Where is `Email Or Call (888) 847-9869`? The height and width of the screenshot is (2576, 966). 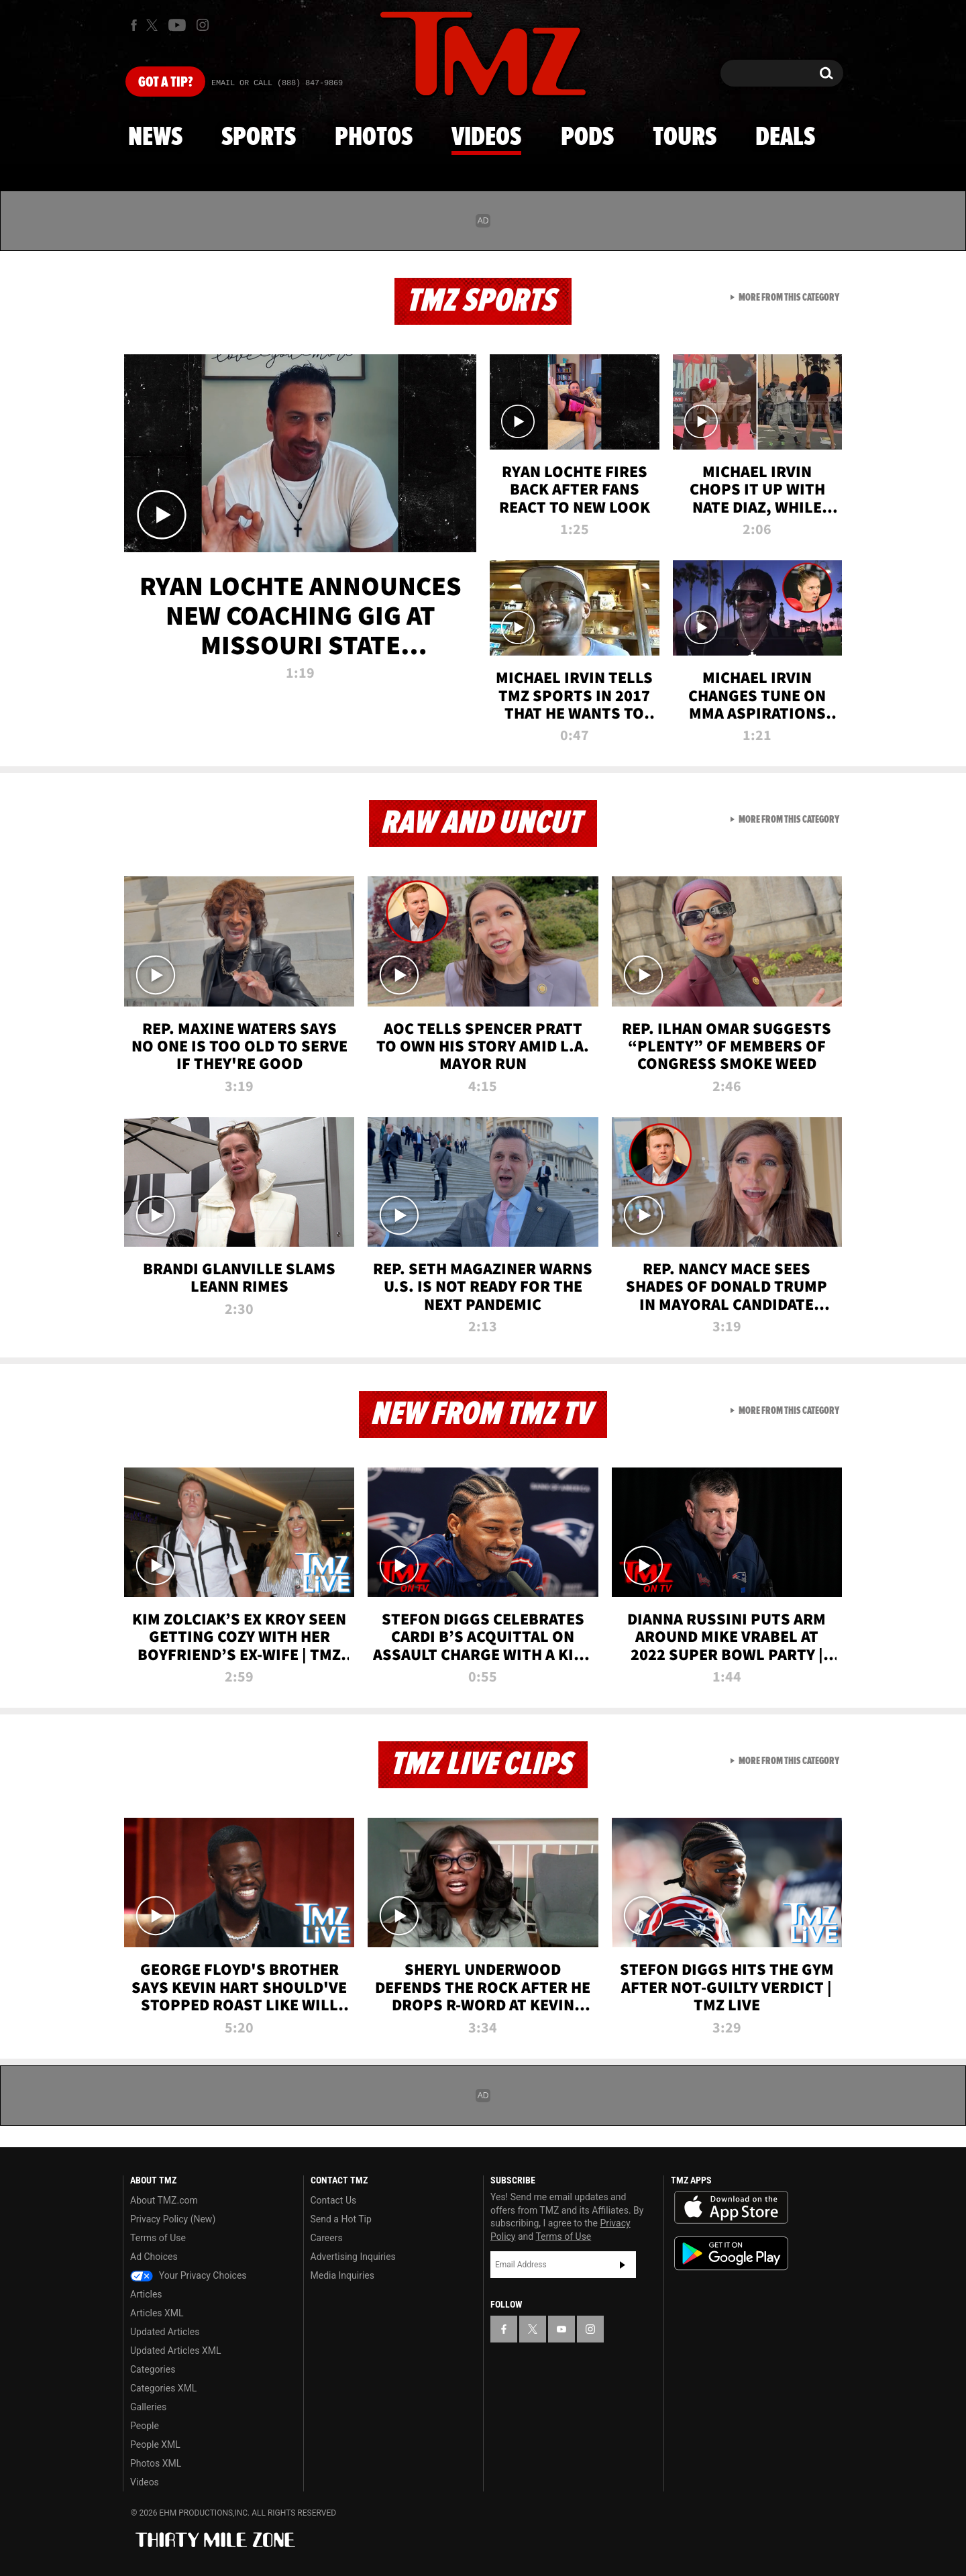
Email Or Call (888) 847-9869 is located at coordinates (277, 83).